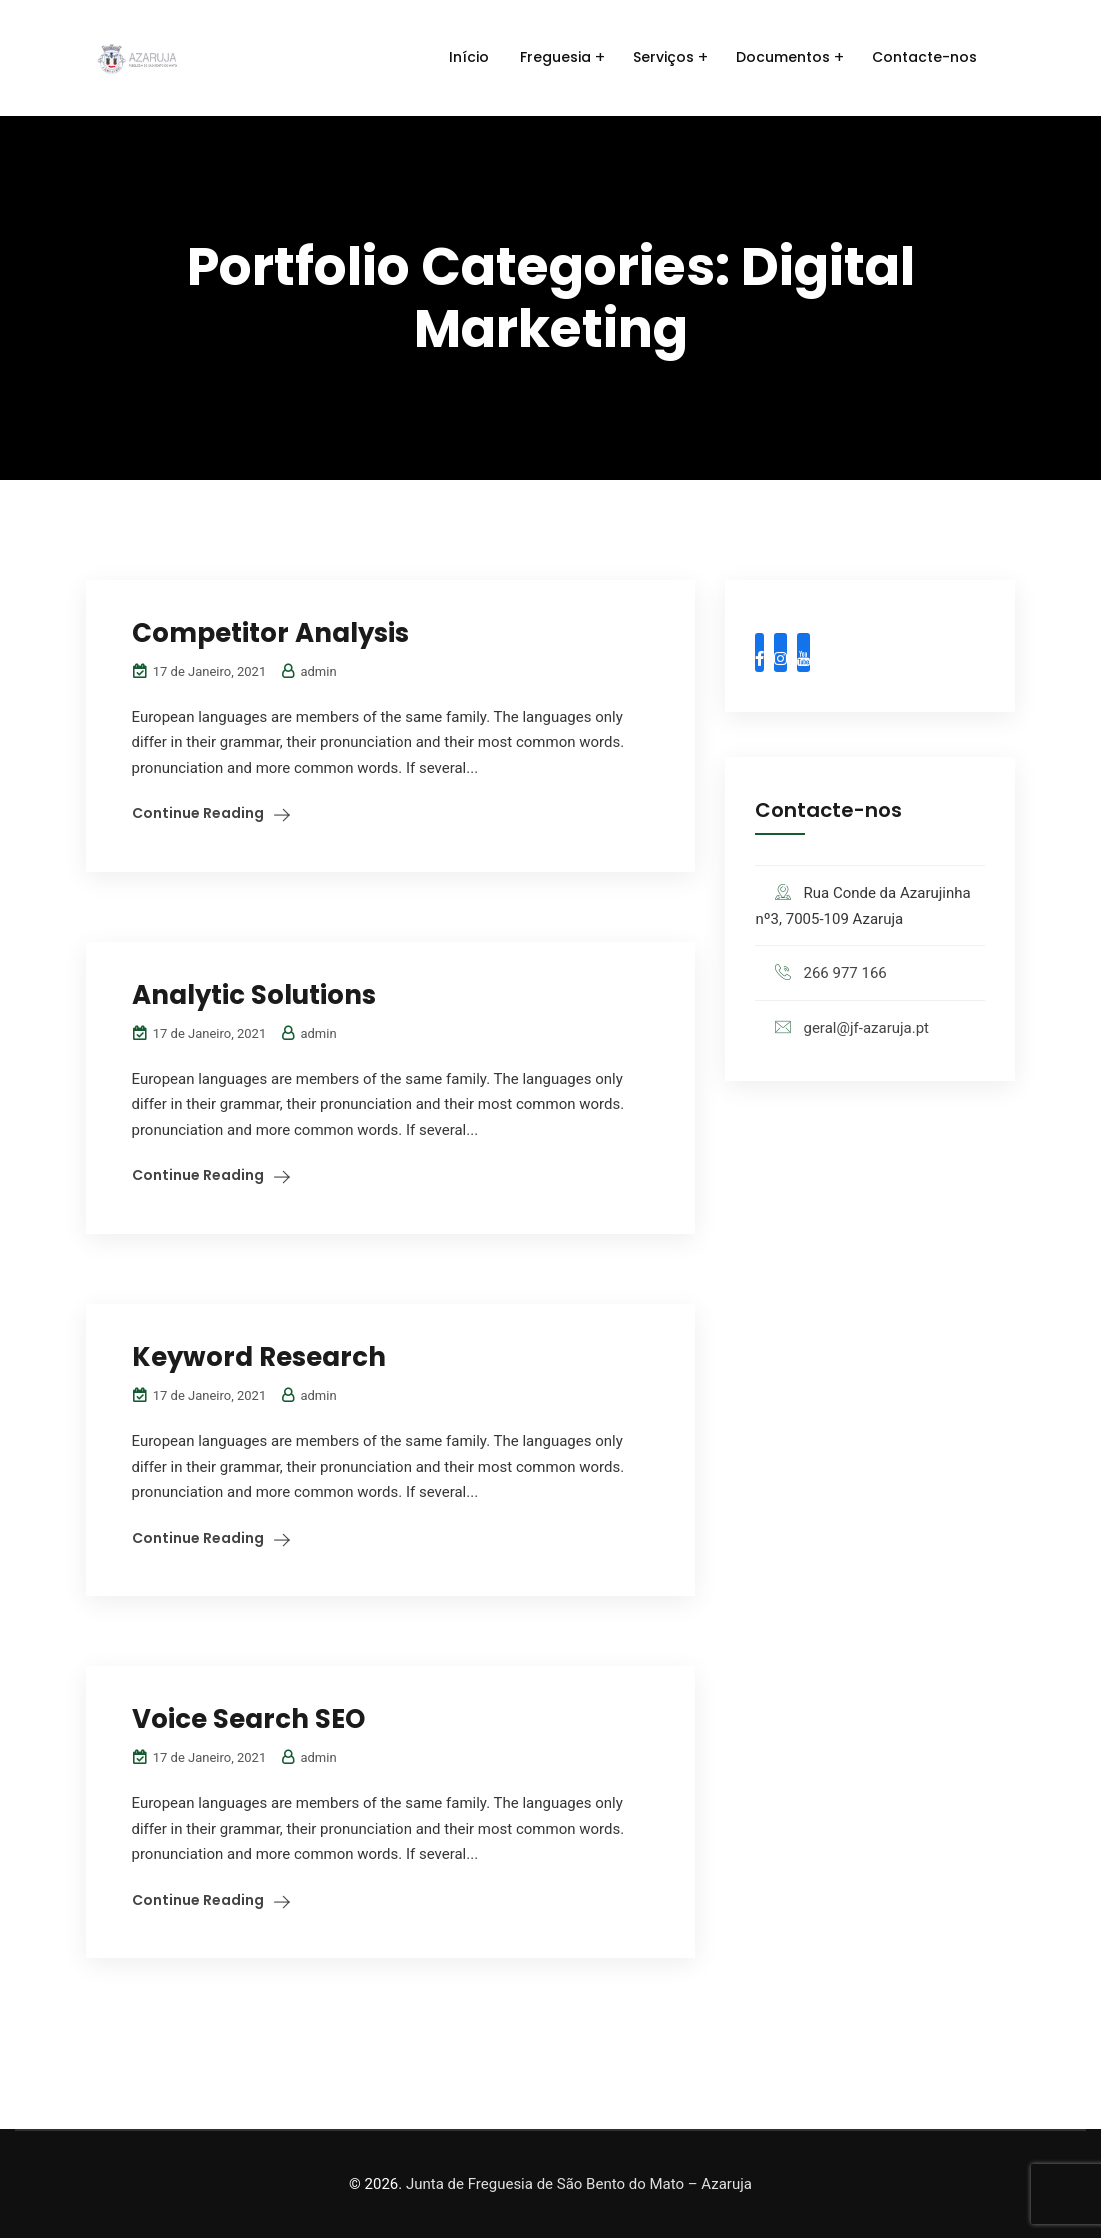 The height and width of the screenshot is (2238, 1101). What do you see at coordinates (198, 813) in the screenshot?
I see `Continue Reading` at bounding box center [198, 813].